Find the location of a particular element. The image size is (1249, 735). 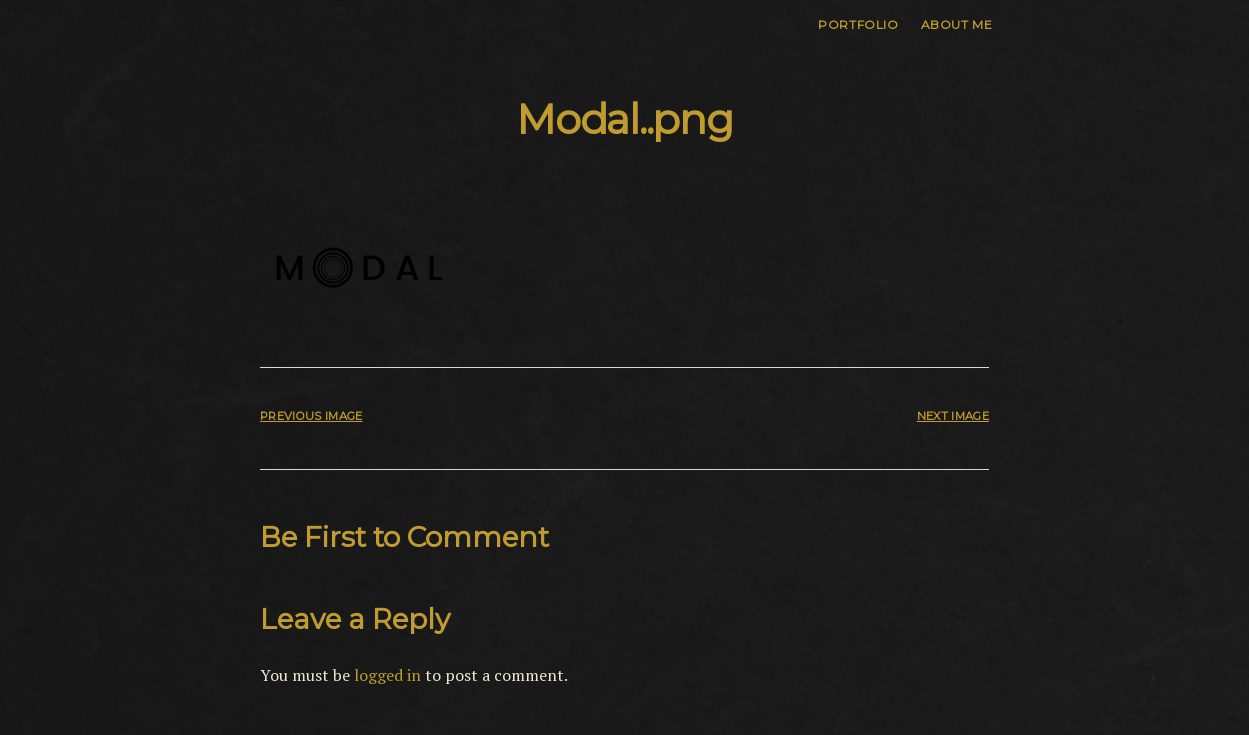

About me is located at coordinates (957, 24).